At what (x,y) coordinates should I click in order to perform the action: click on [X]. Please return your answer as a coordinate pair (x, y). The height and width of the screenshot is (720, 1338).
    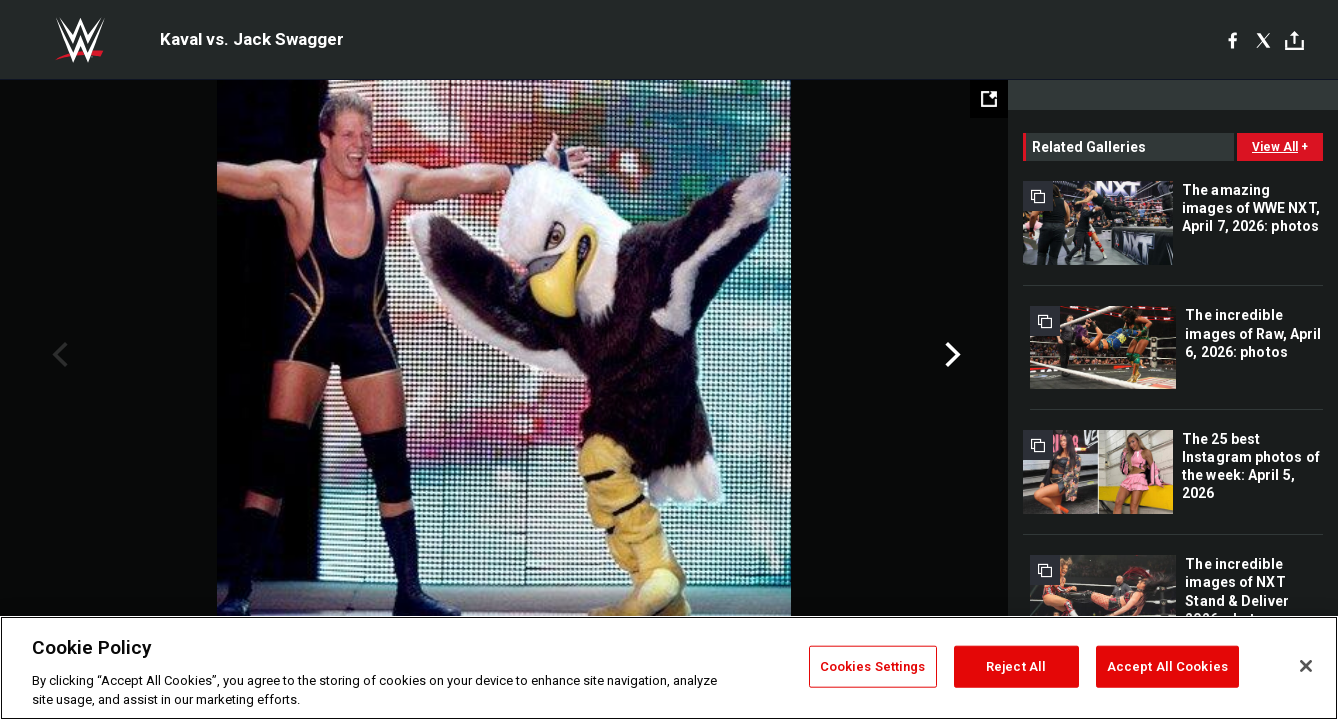
    Looking at the image, I should click on (1263, 40).